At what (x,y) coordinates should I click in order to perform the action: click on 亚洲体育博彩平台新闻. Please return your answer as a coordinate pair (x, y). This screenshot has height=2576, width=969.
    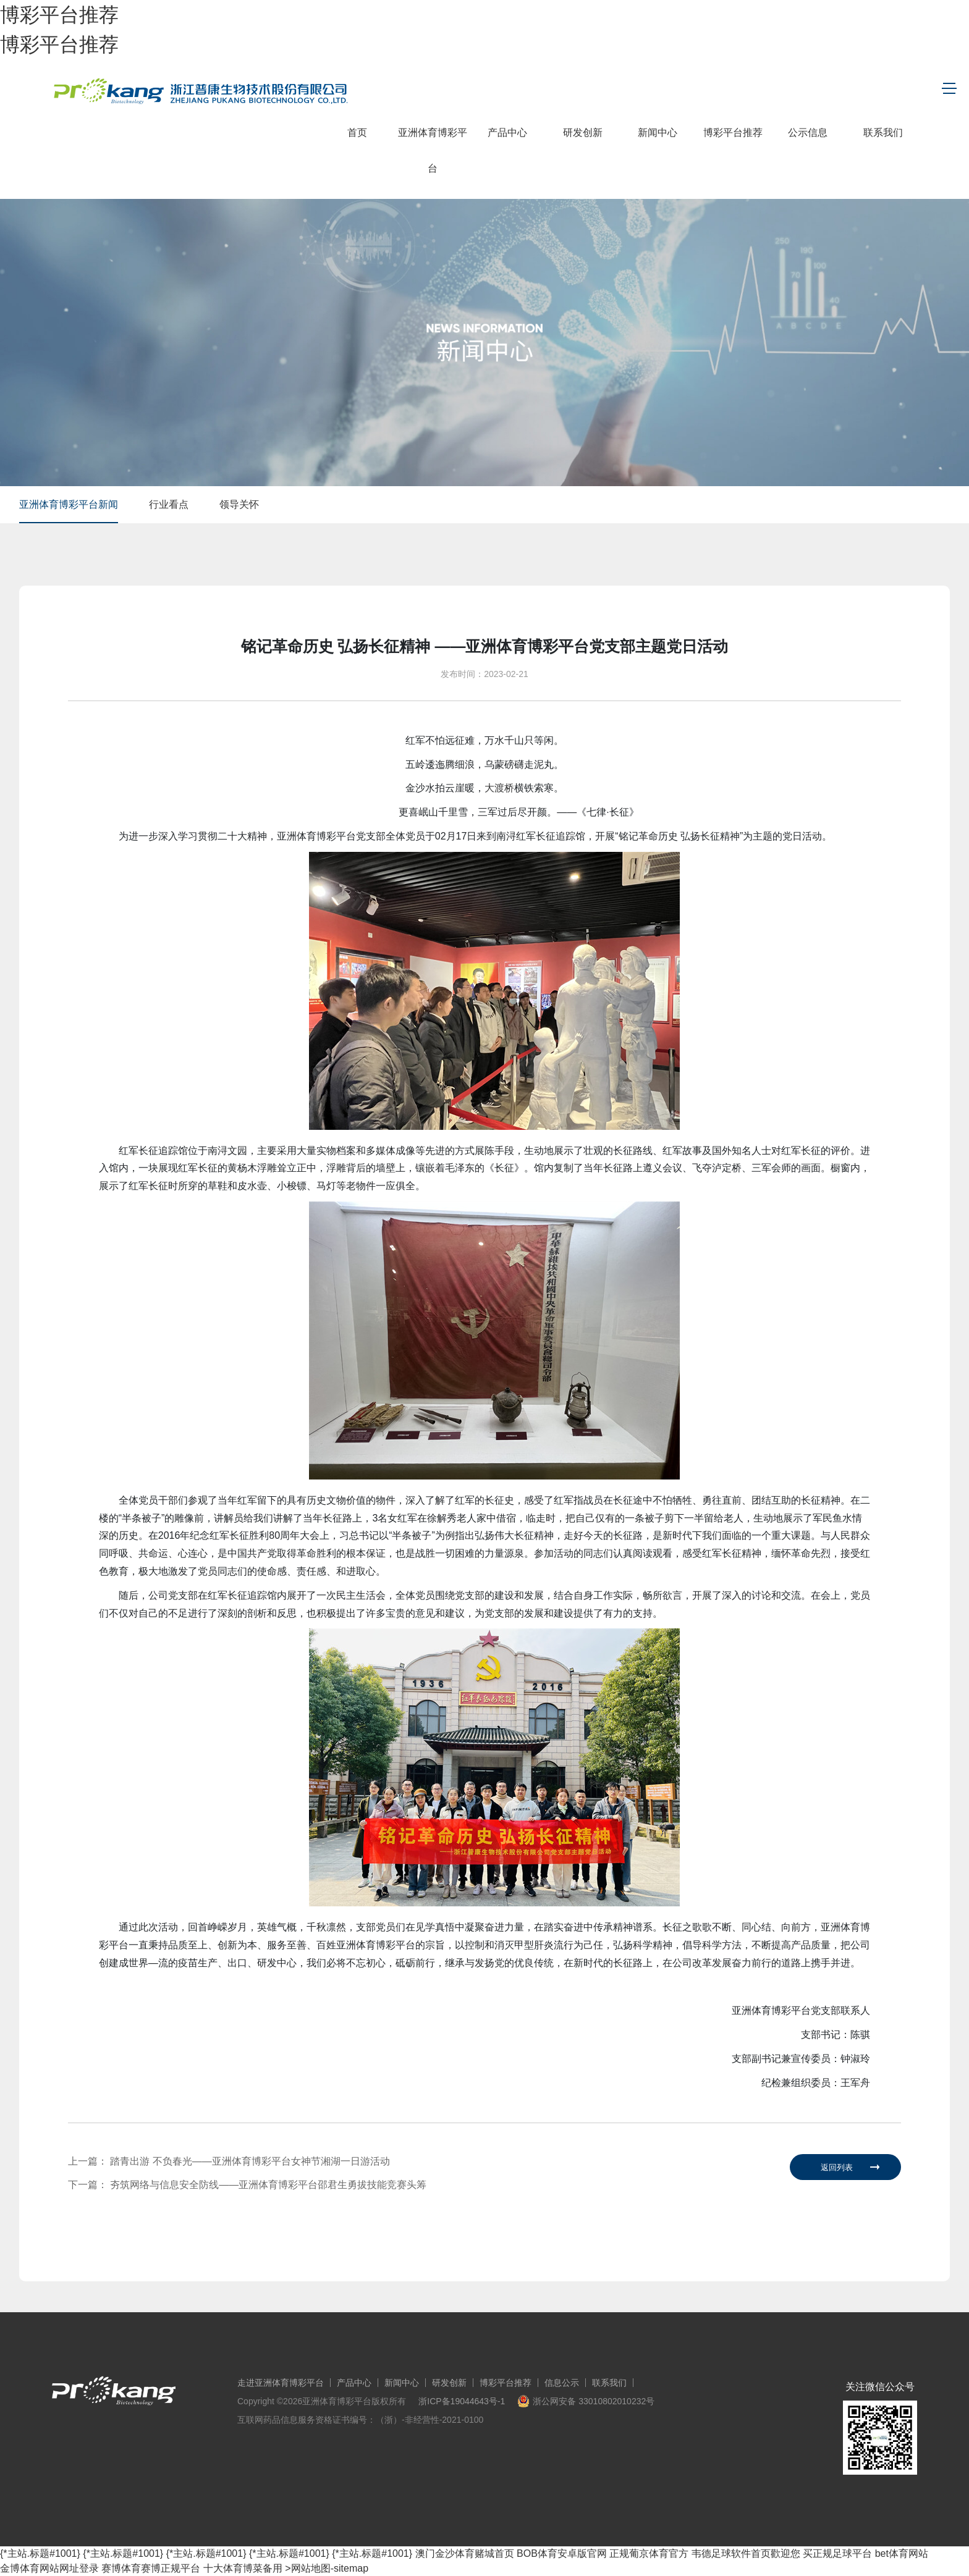
    Looking at the image, I should click on (68, 504).